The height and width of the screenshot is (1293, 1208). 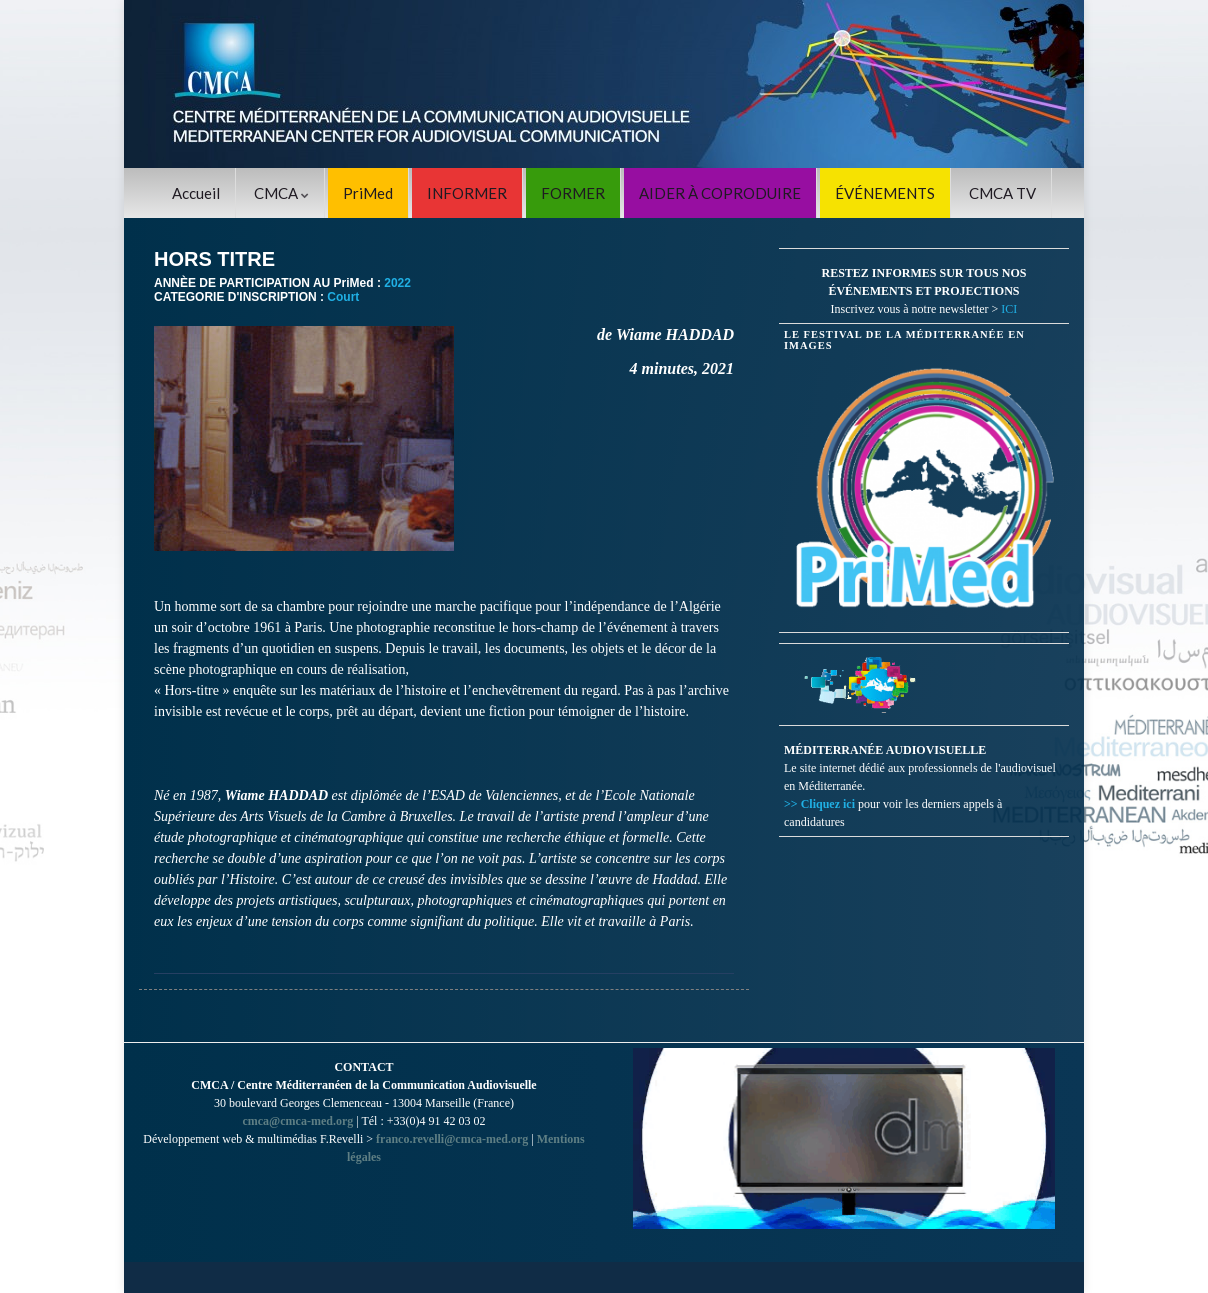 I want to click on CMCA TV, so click(x=1002, y=193).